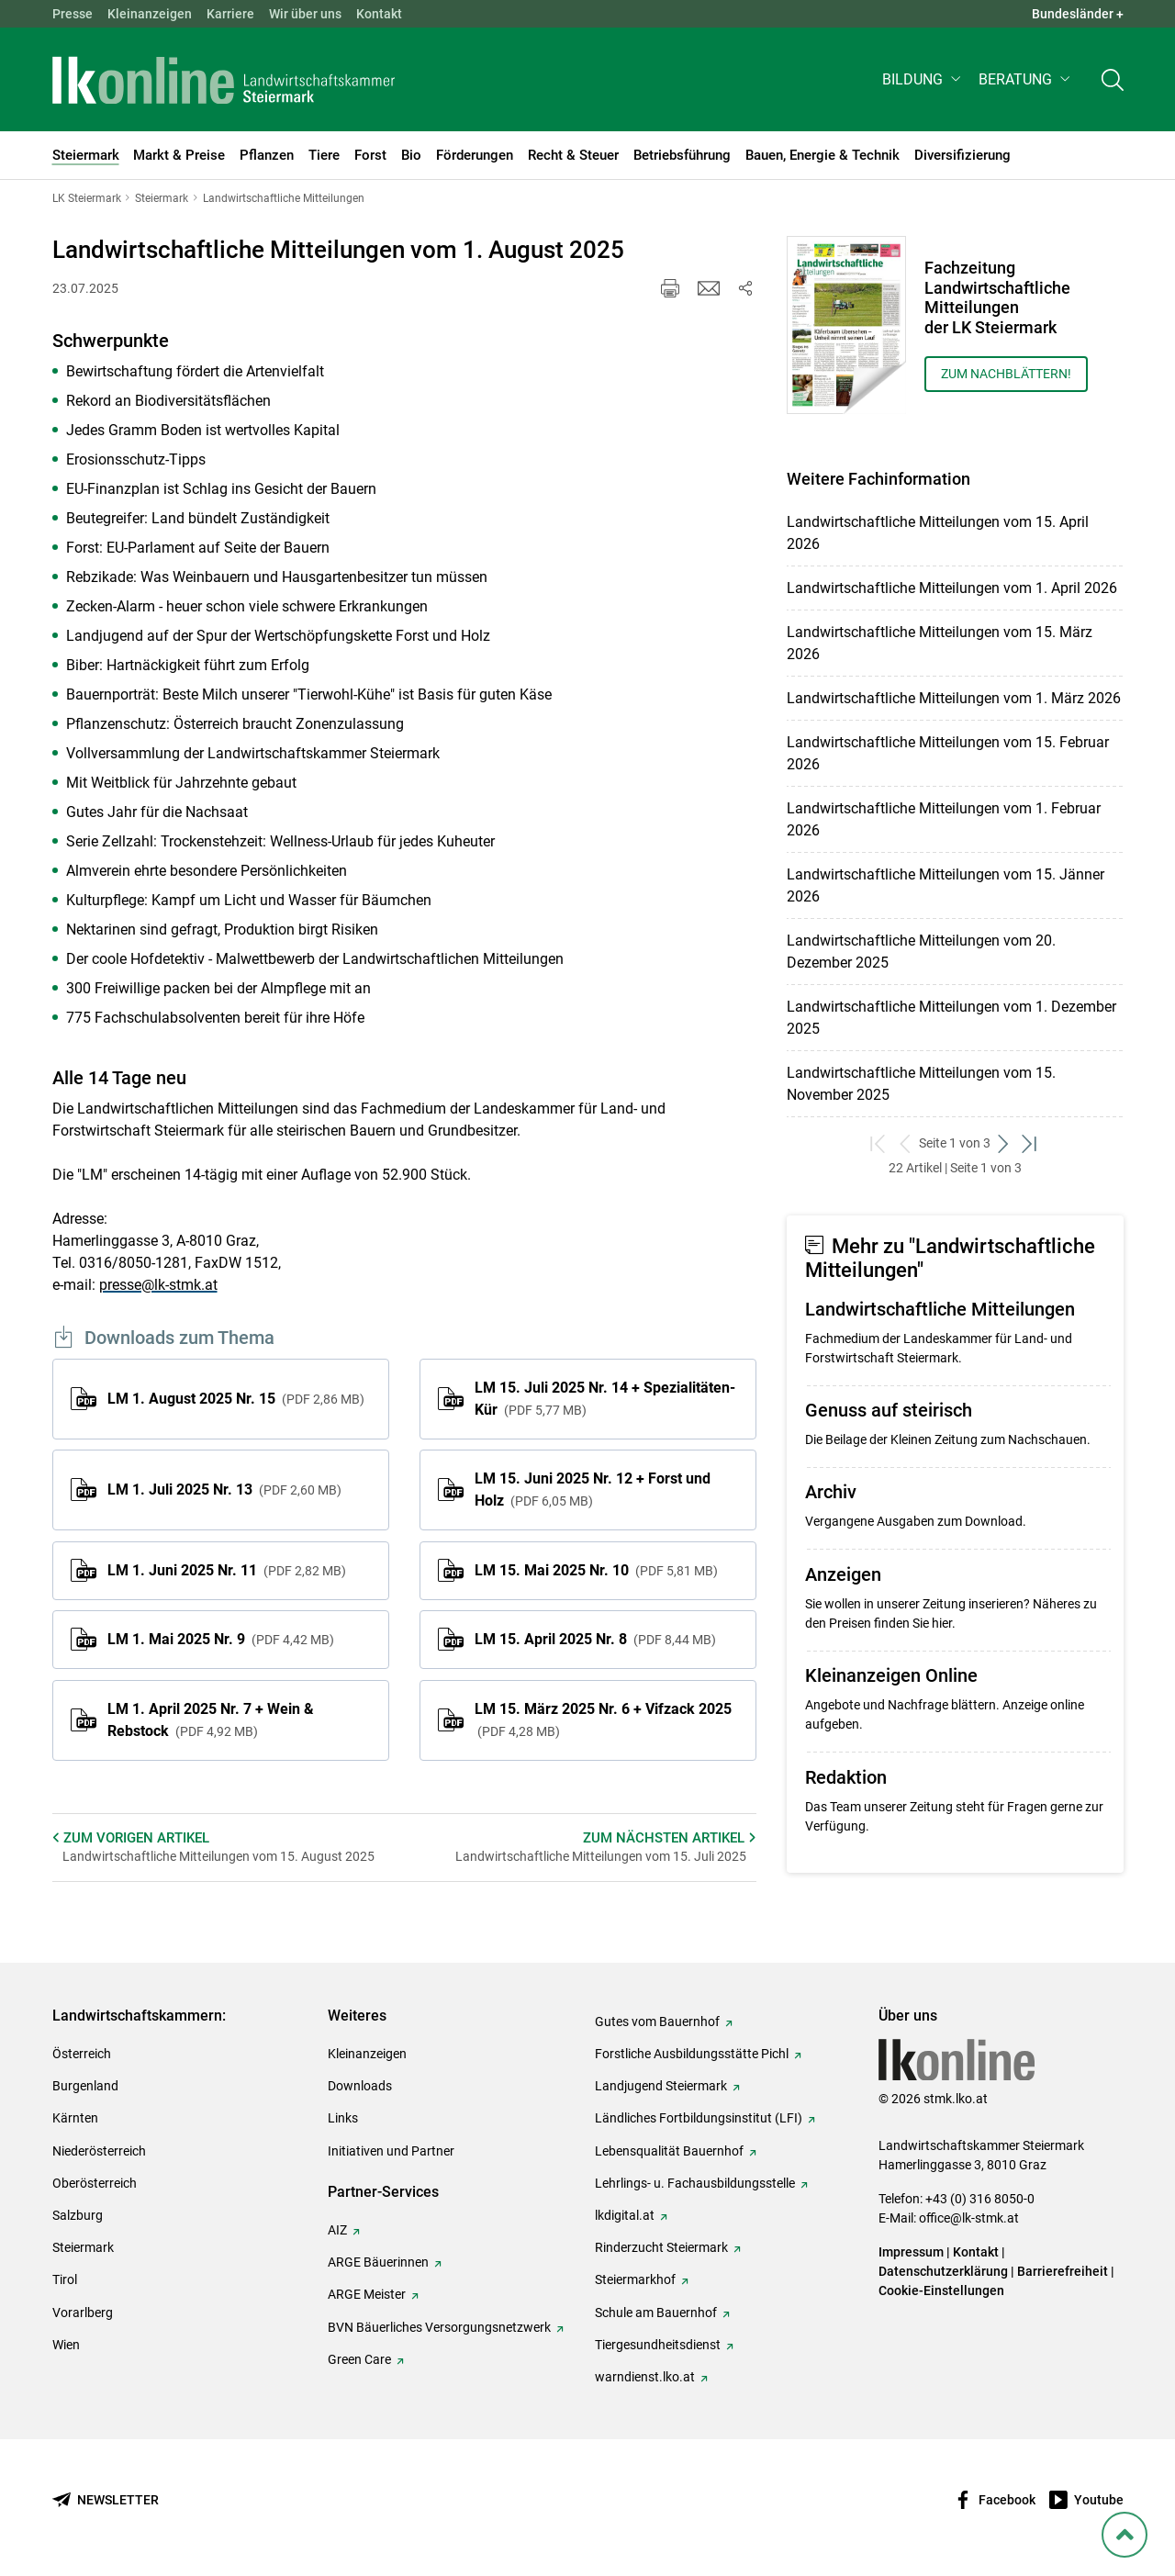 The image size is (1175, 2576). I want to click on Bundesländer + [button], so click(1078, 13).